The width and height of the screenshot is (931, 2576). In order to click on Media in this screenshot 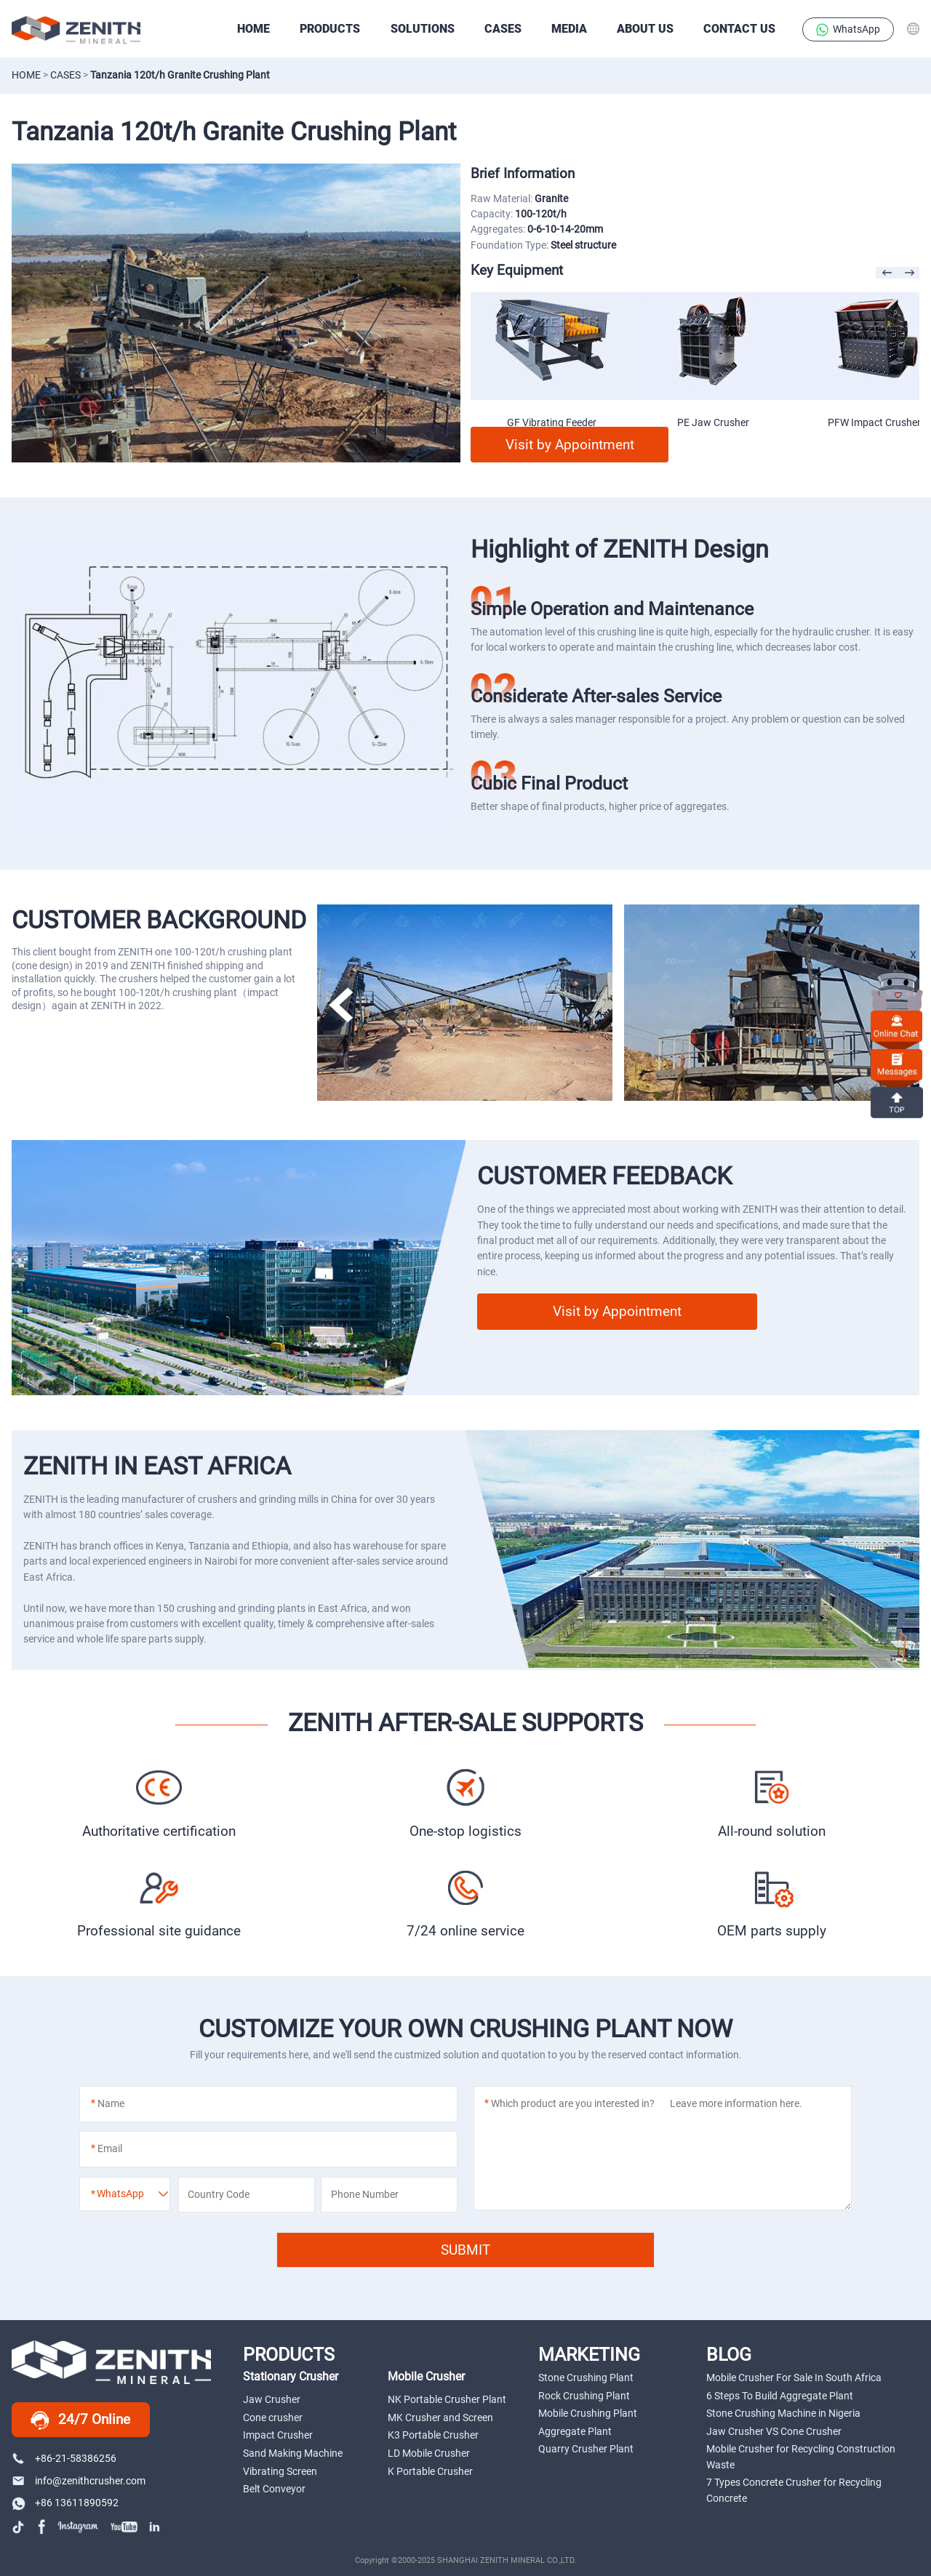, I will do `click(569, 29)`.